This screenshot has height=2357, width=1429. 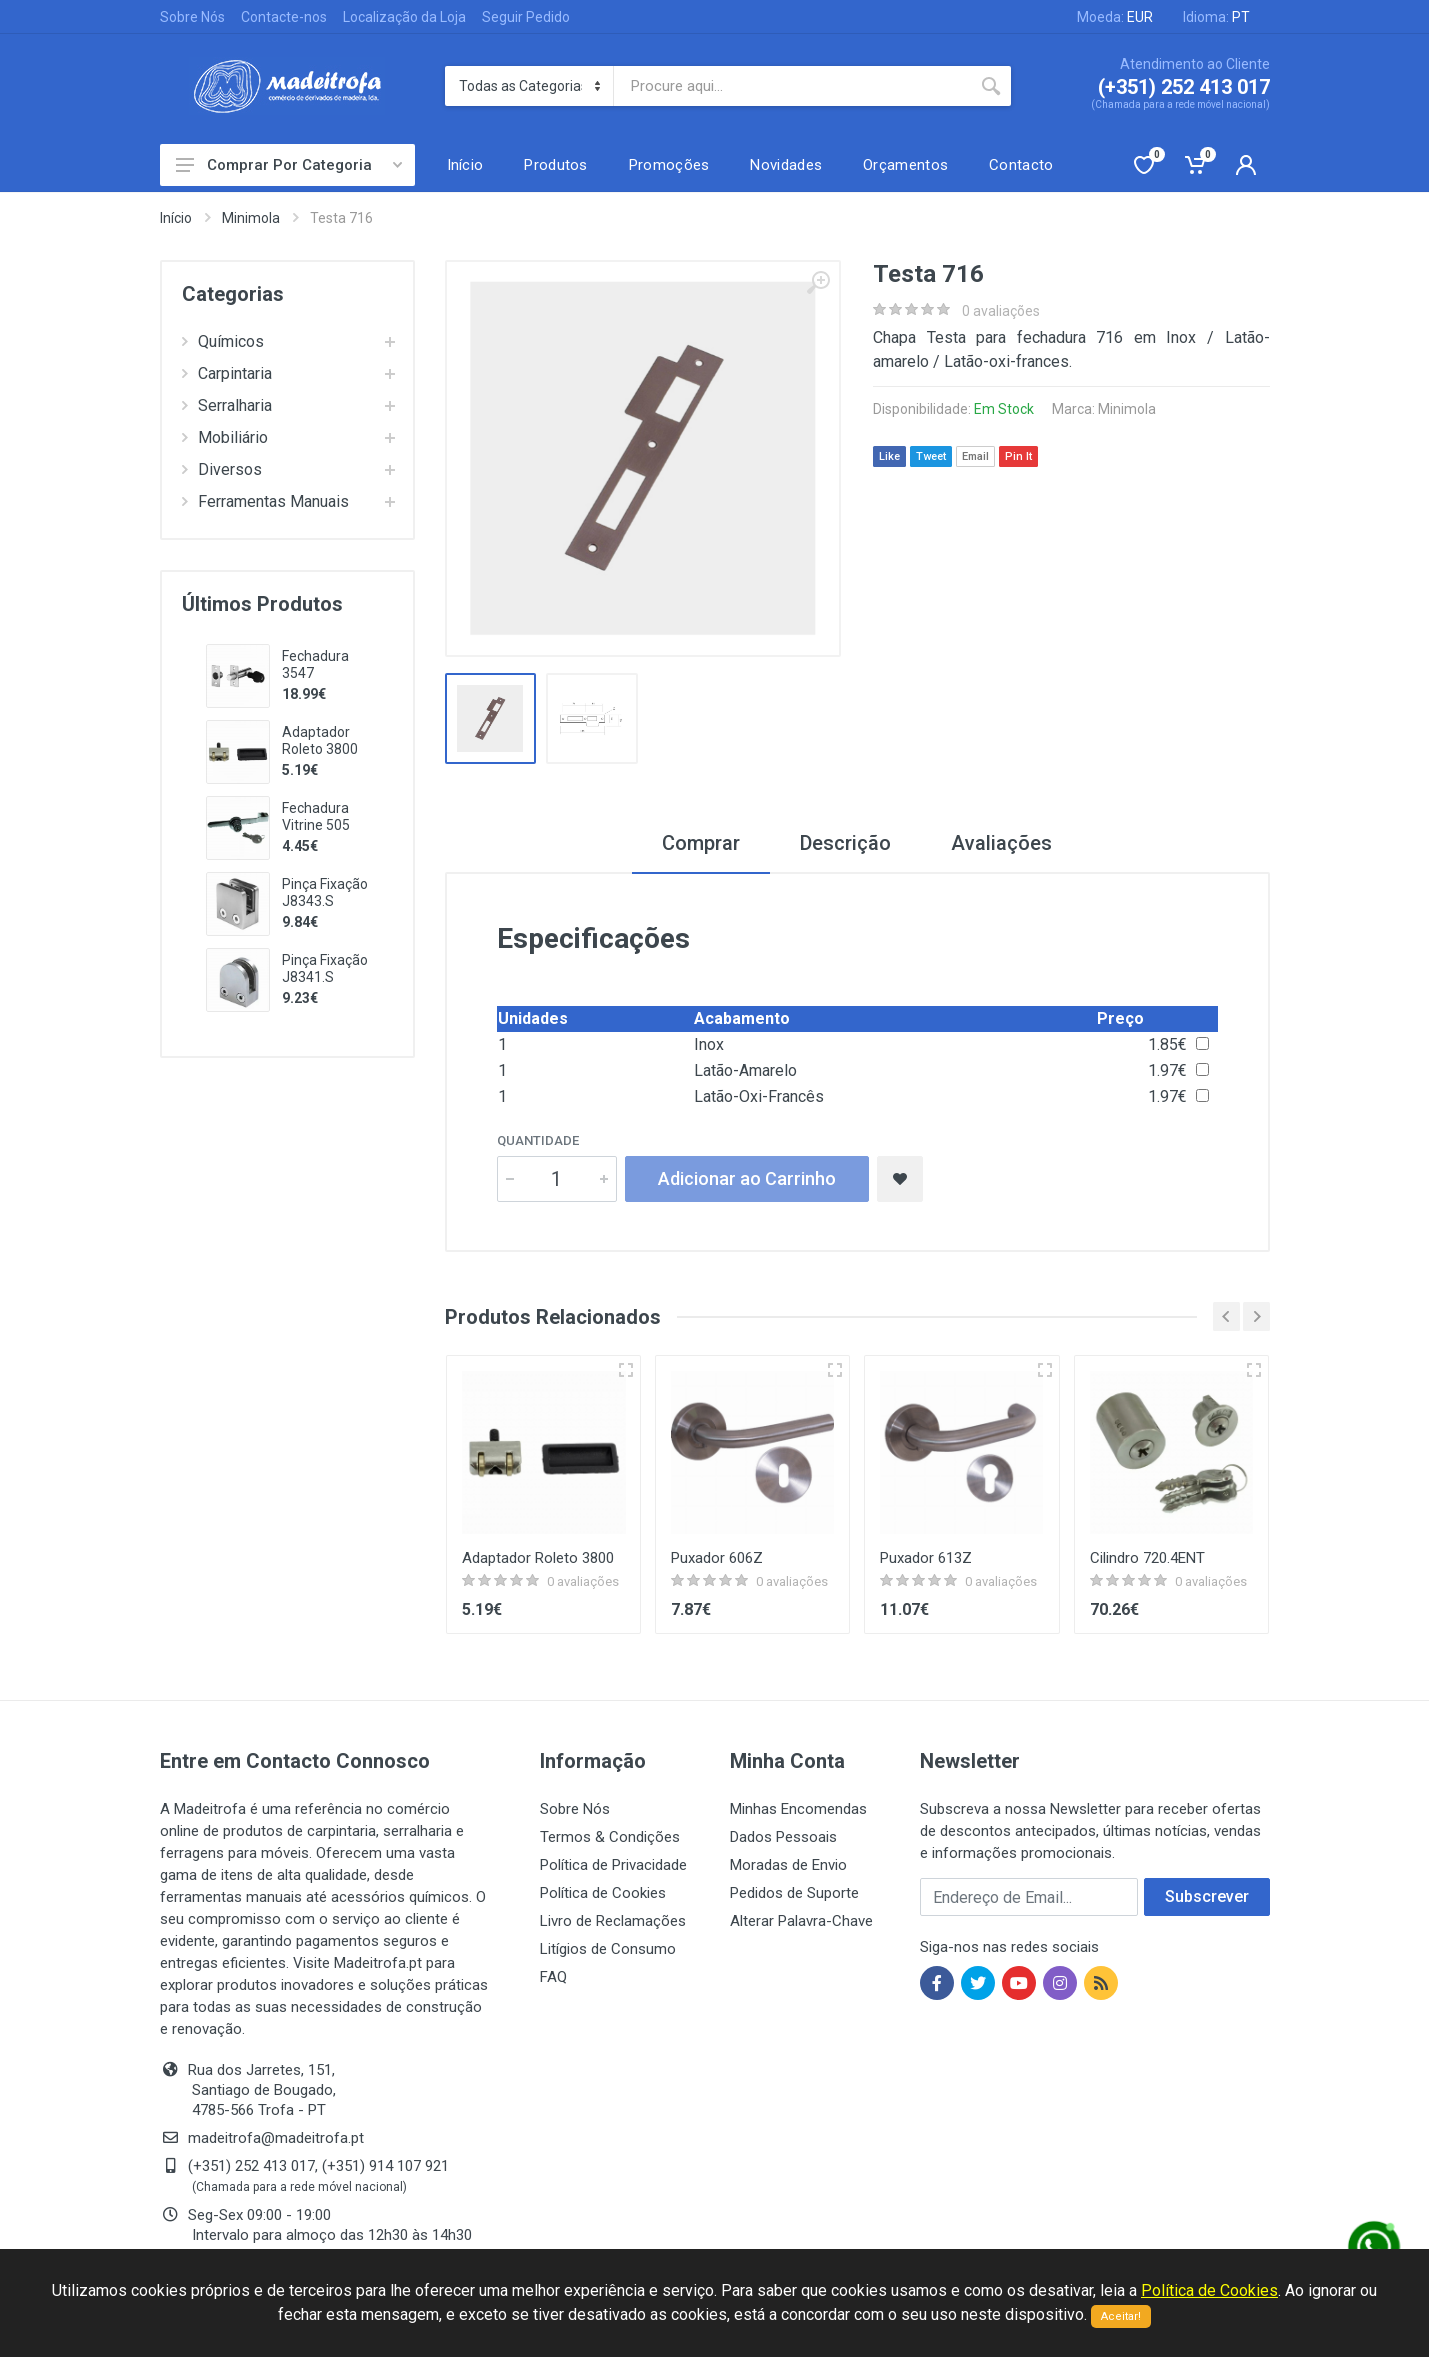 What do you see at coordinates (1216, 17) in the screenshot?
I see `Idioma:` at bounding box center [1216, 17].